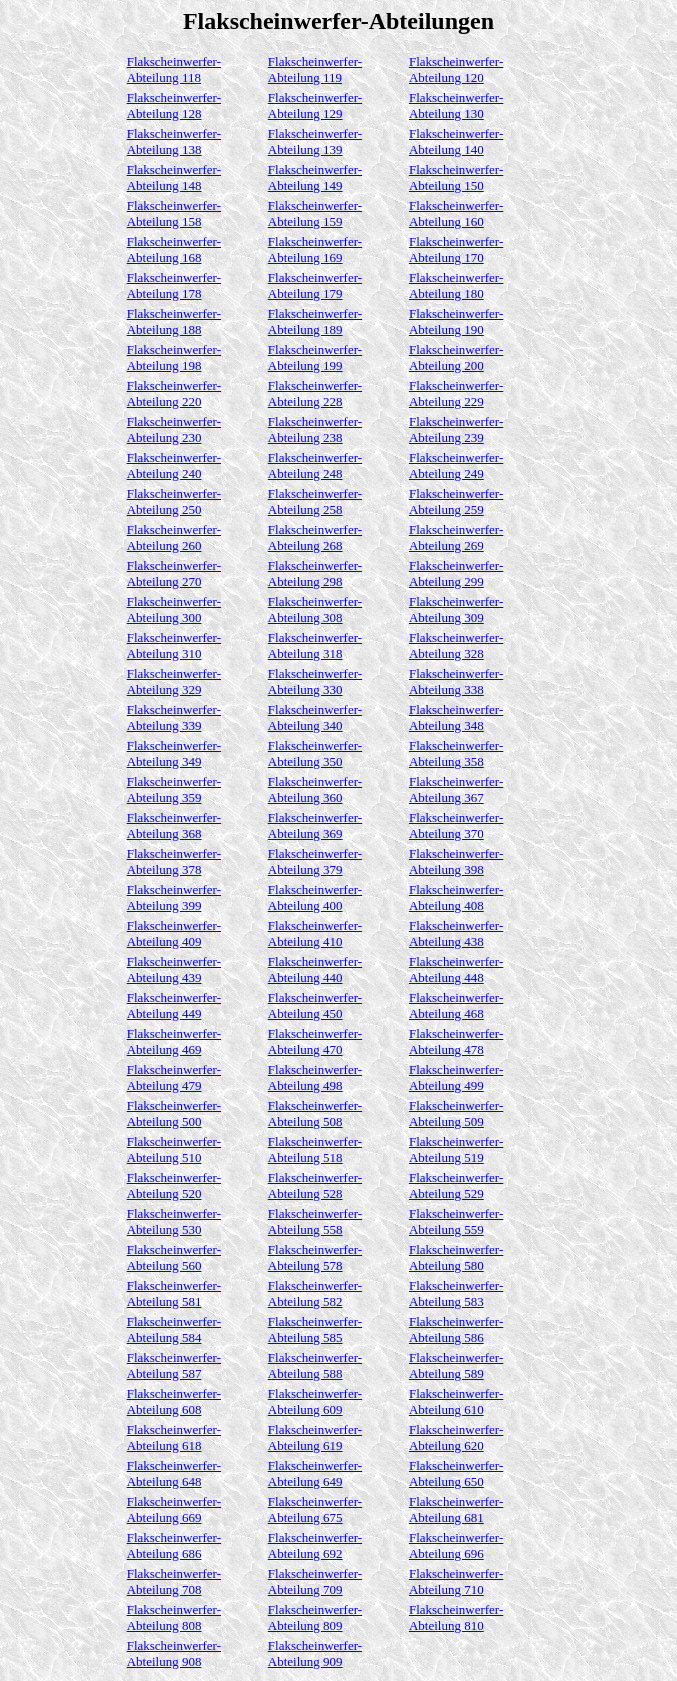 The image size is (677, 1681). Describe the element at coordinates (174, 717) in the screenshot. I see `Flakscheinwerfer-Abteilung 339` at that location.